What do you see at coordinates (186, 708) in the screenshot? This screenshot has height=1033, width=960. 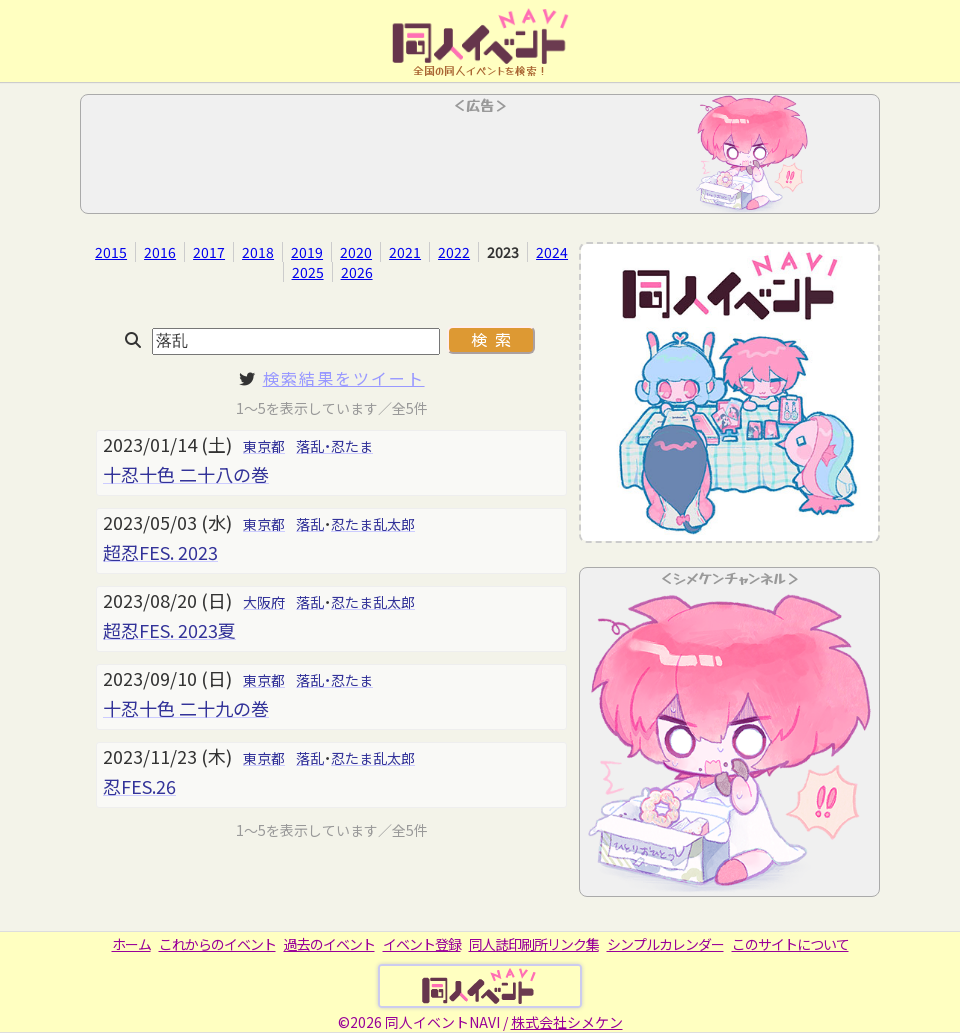 I see `十忍十色 二十九の巻` at bounding box center [186, 708].